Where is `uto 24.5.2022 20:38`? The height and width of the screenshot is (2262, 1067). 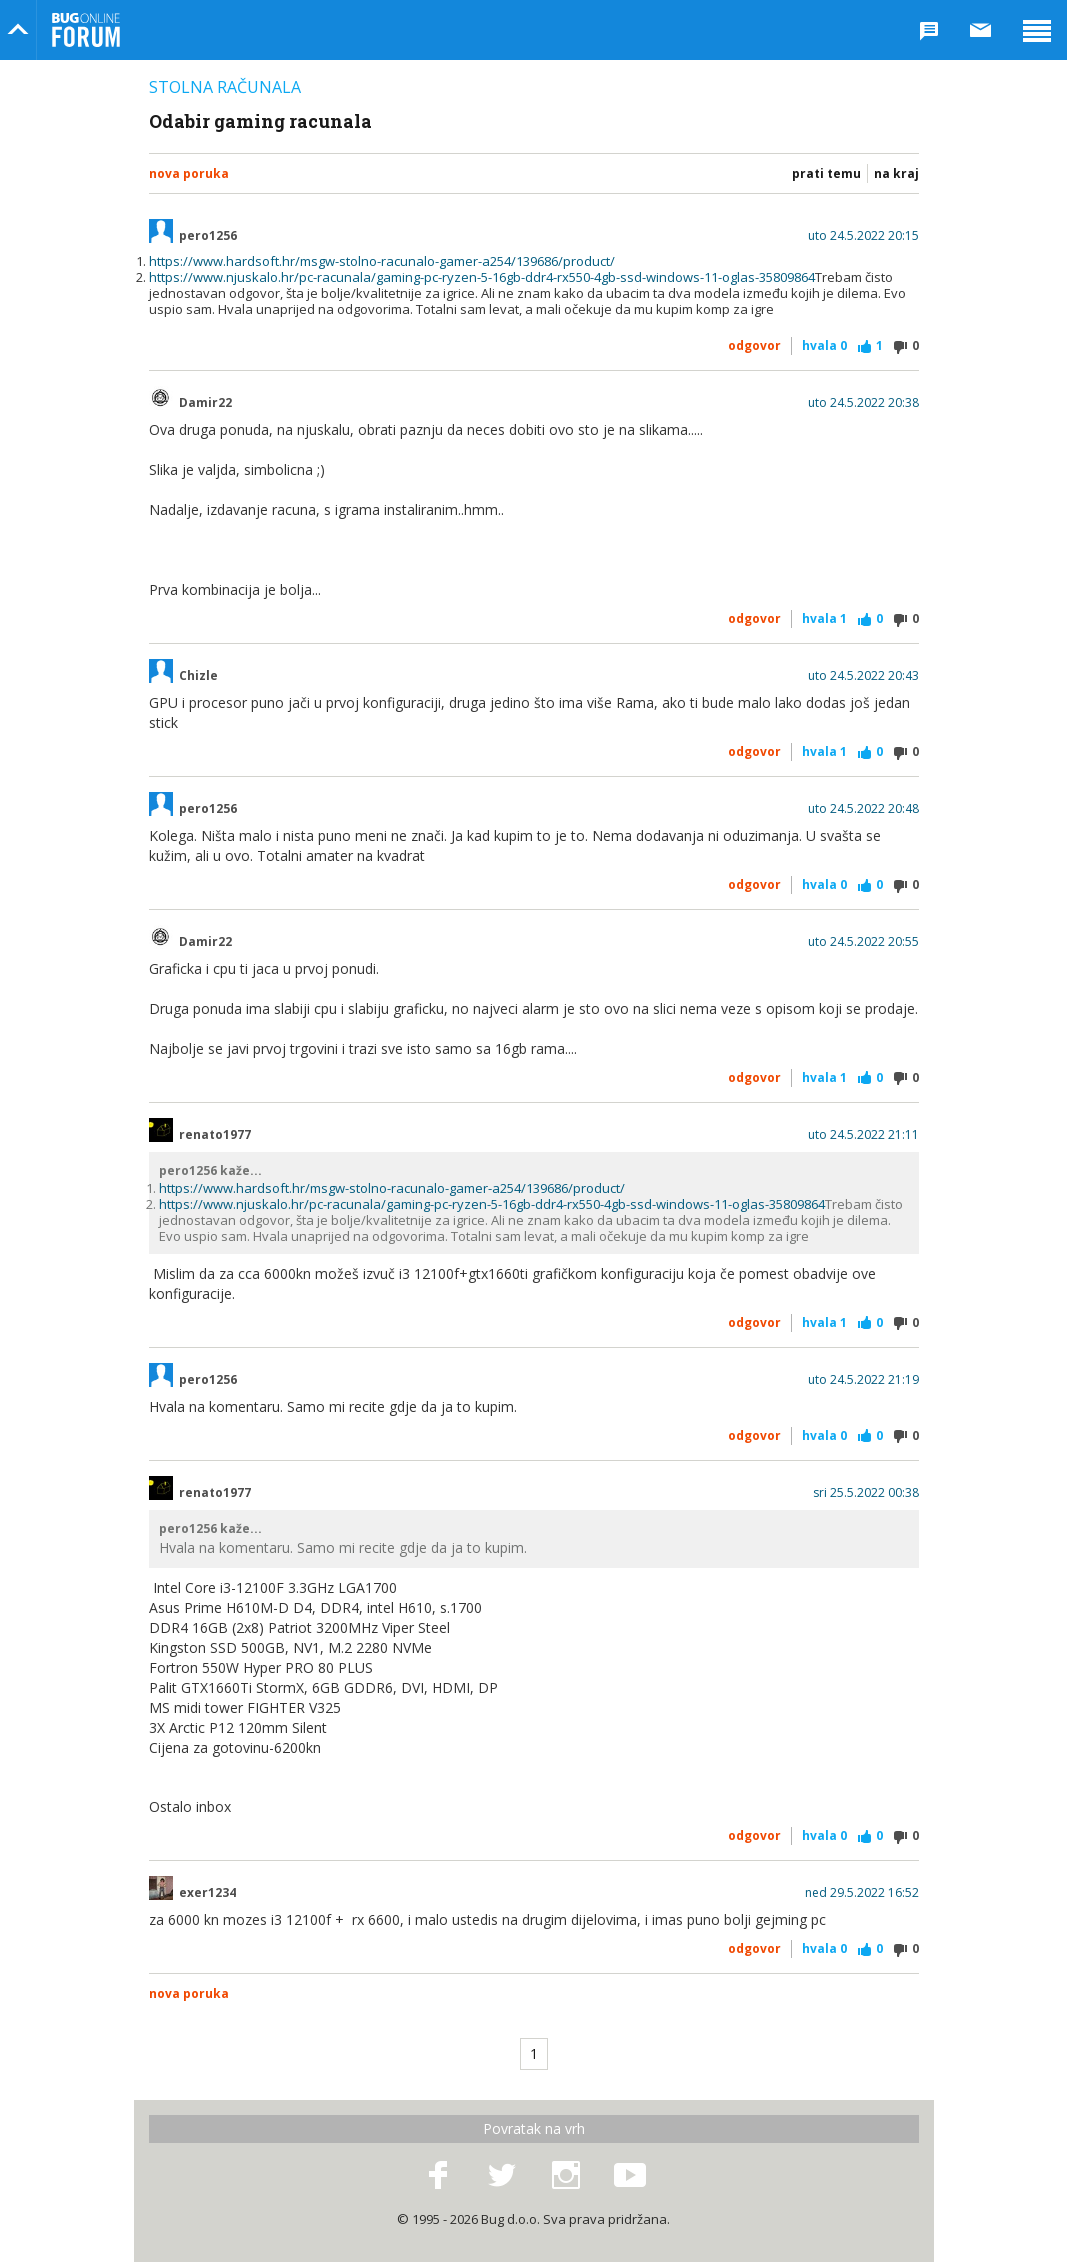
uto 24.5.2022 20:38 is located at coordinates (863, 403).